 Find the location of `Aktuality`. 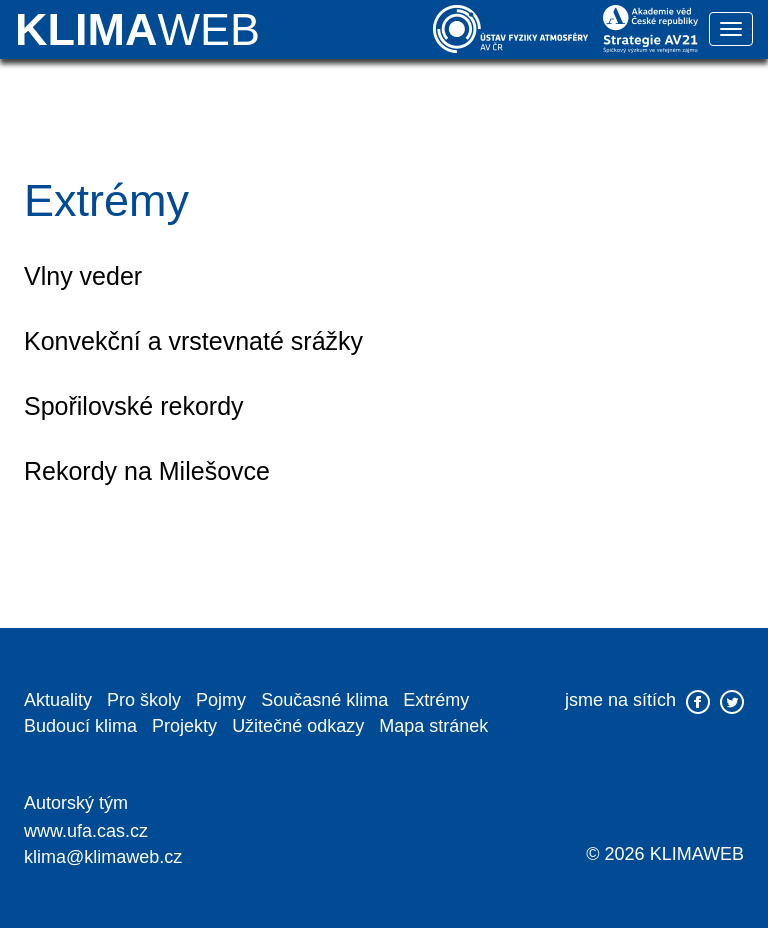

Aktuality is located at coordinates (58, 700).